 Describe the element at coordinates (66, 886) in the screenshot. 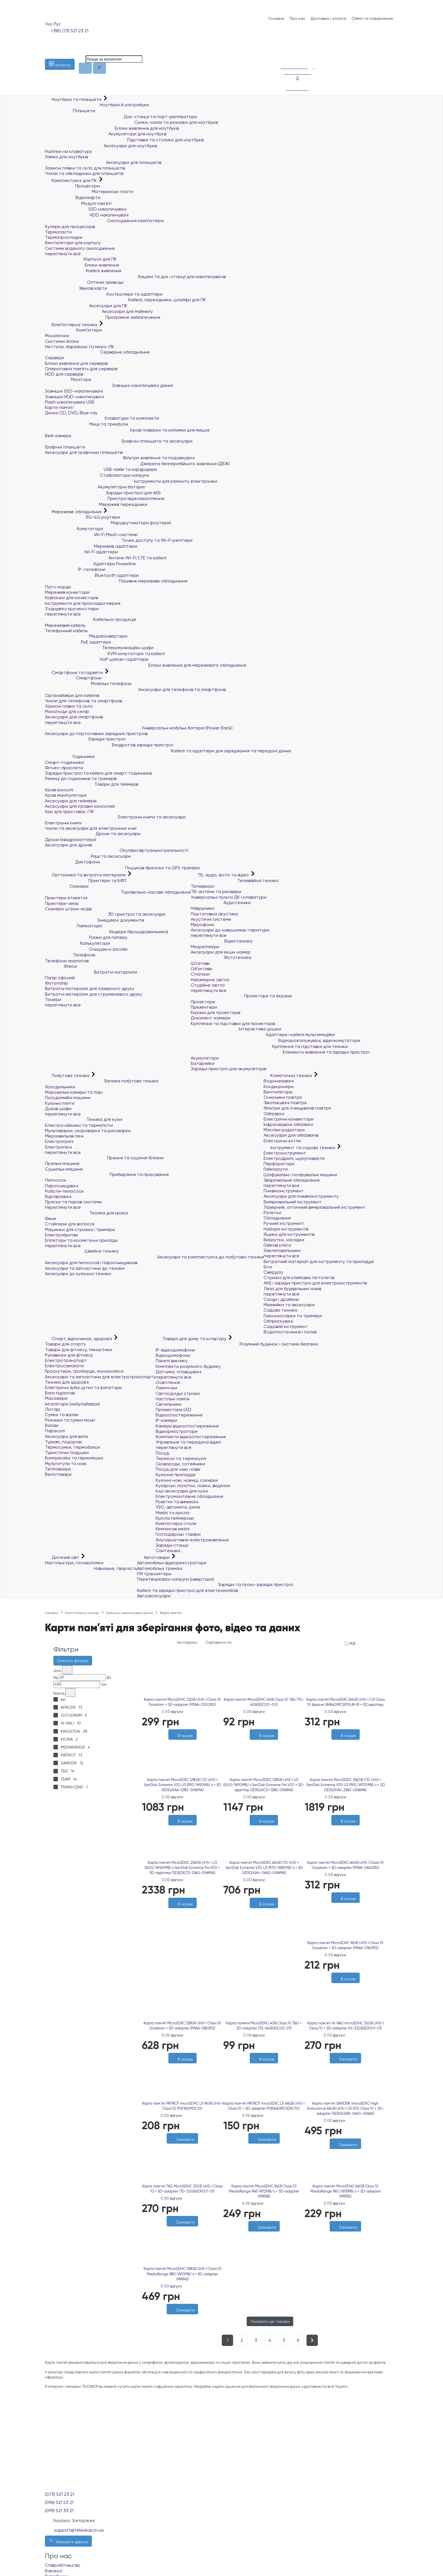

I see `Сканери` at that location.